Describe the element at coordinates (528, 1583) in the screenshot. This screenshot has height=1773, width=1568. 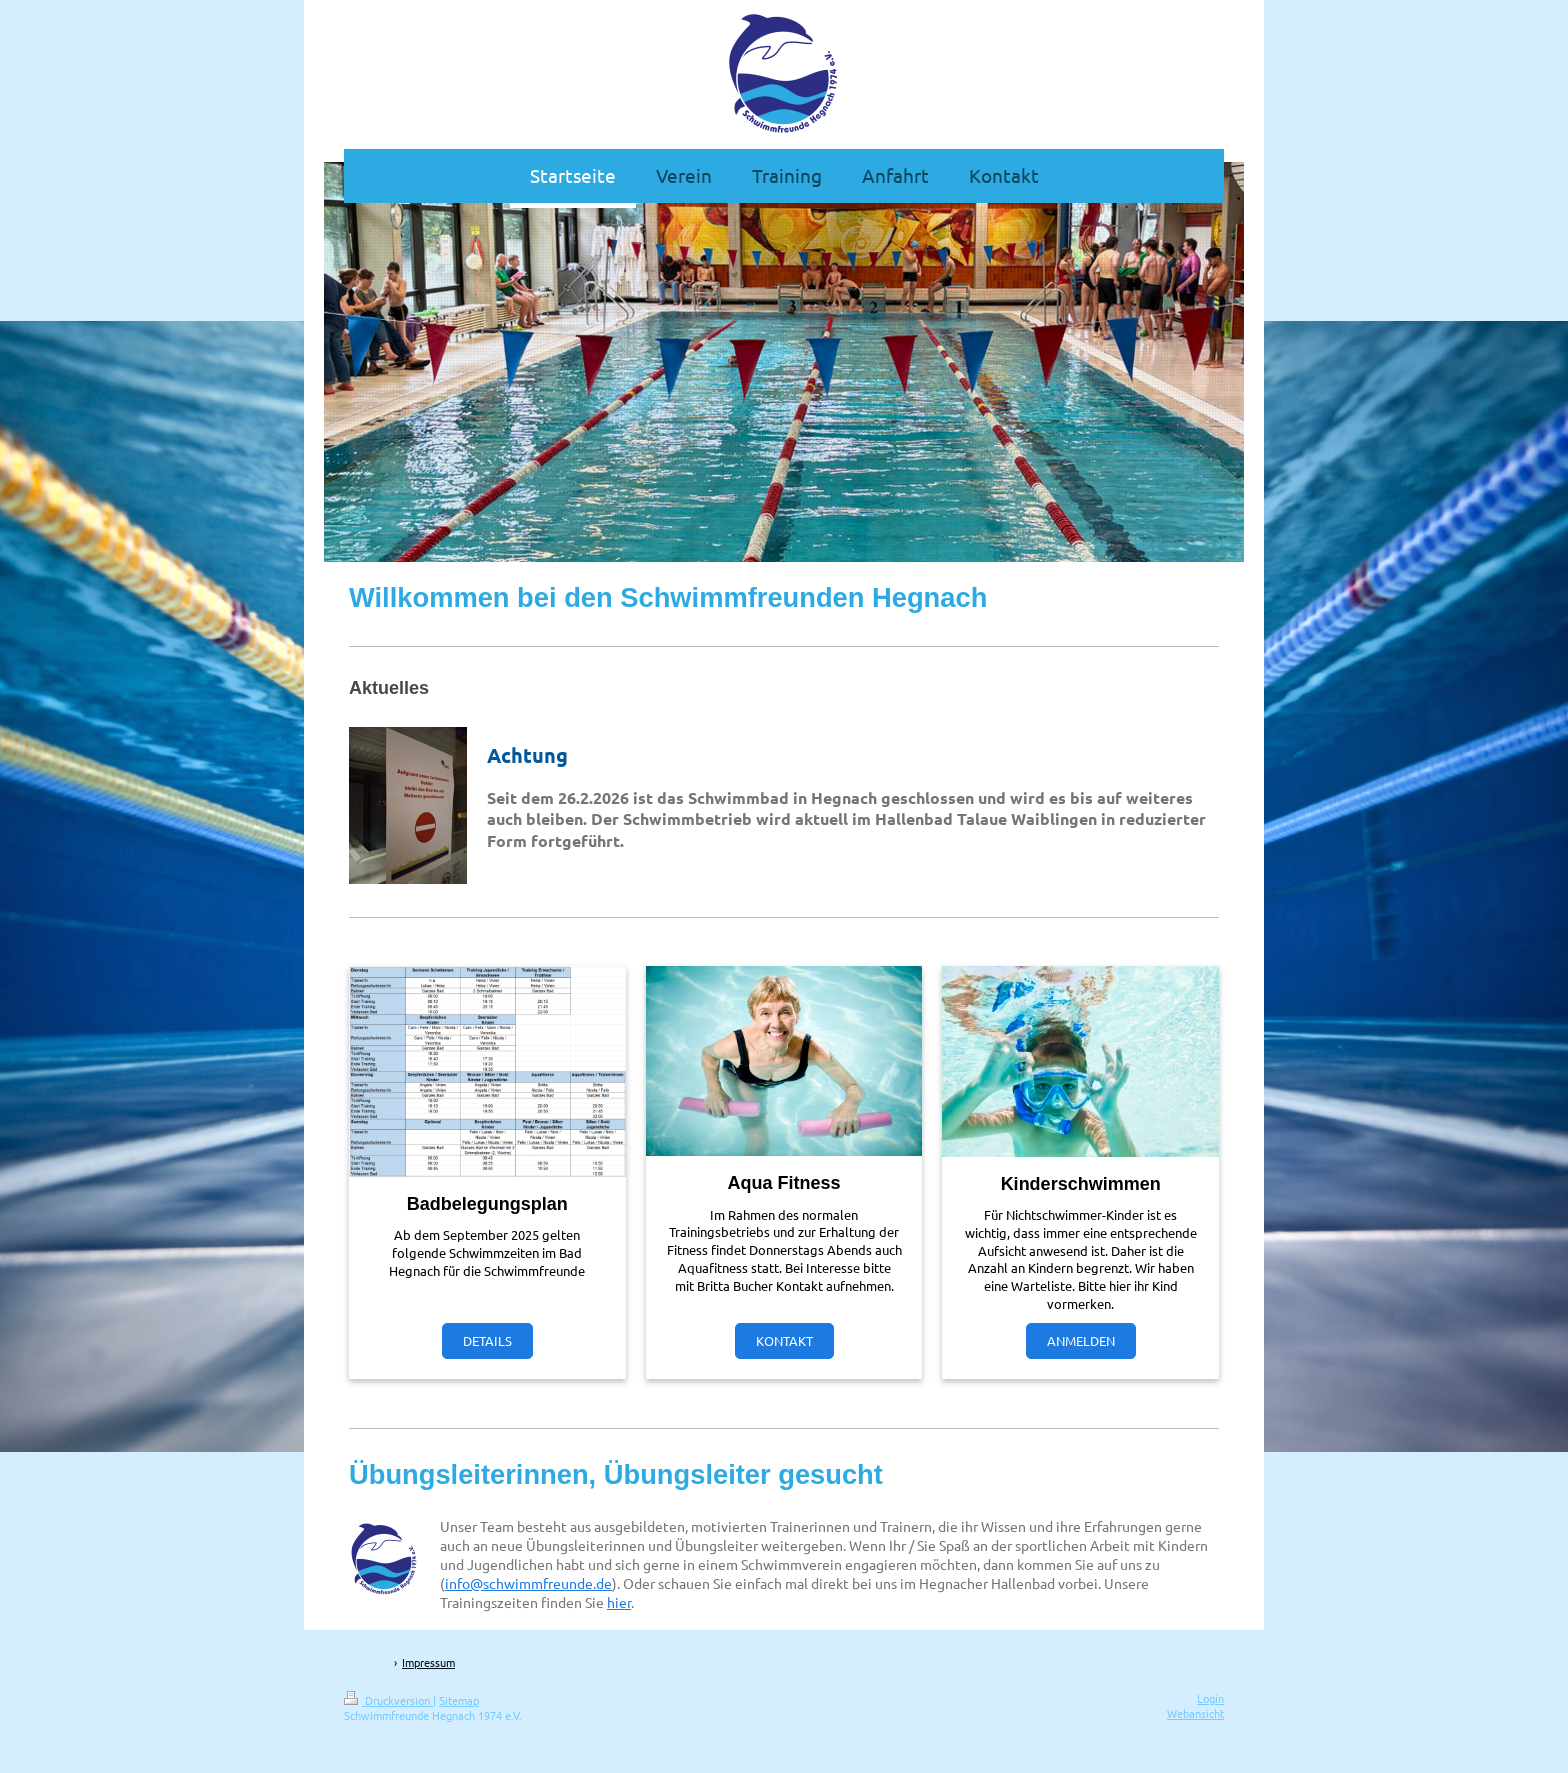
I see `info@schwimmfreunde.de` at that location.